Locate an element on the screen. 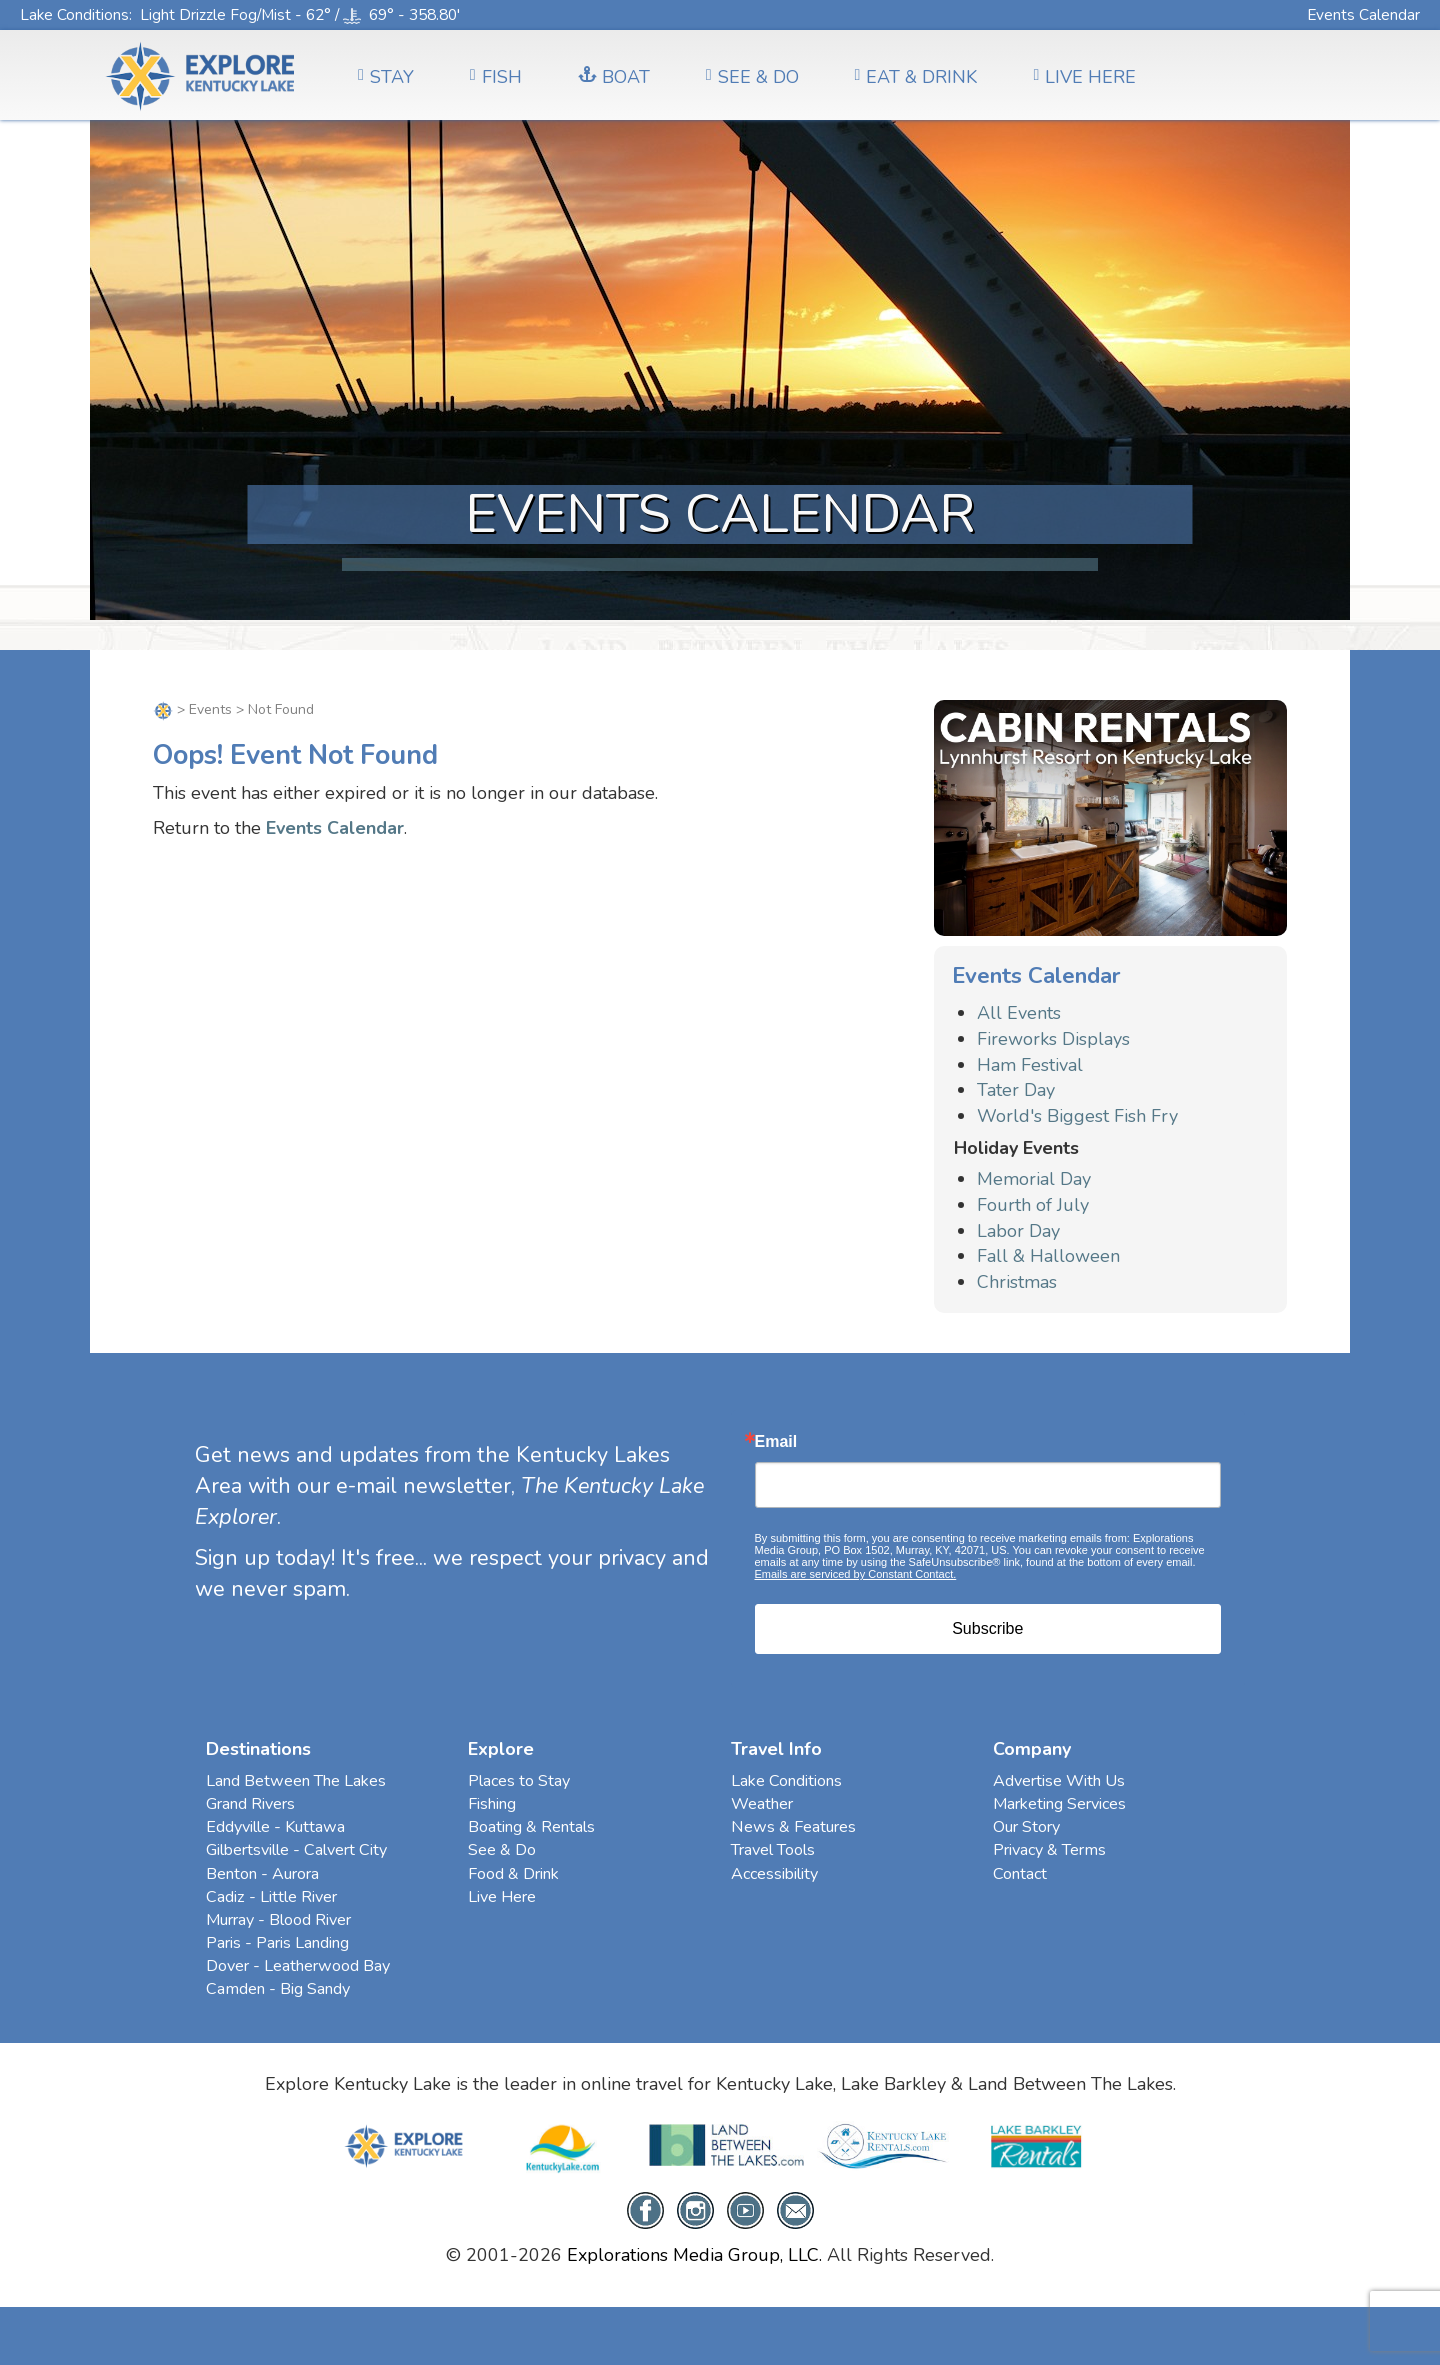  Accessibility is located at coordinates (774, 1874).